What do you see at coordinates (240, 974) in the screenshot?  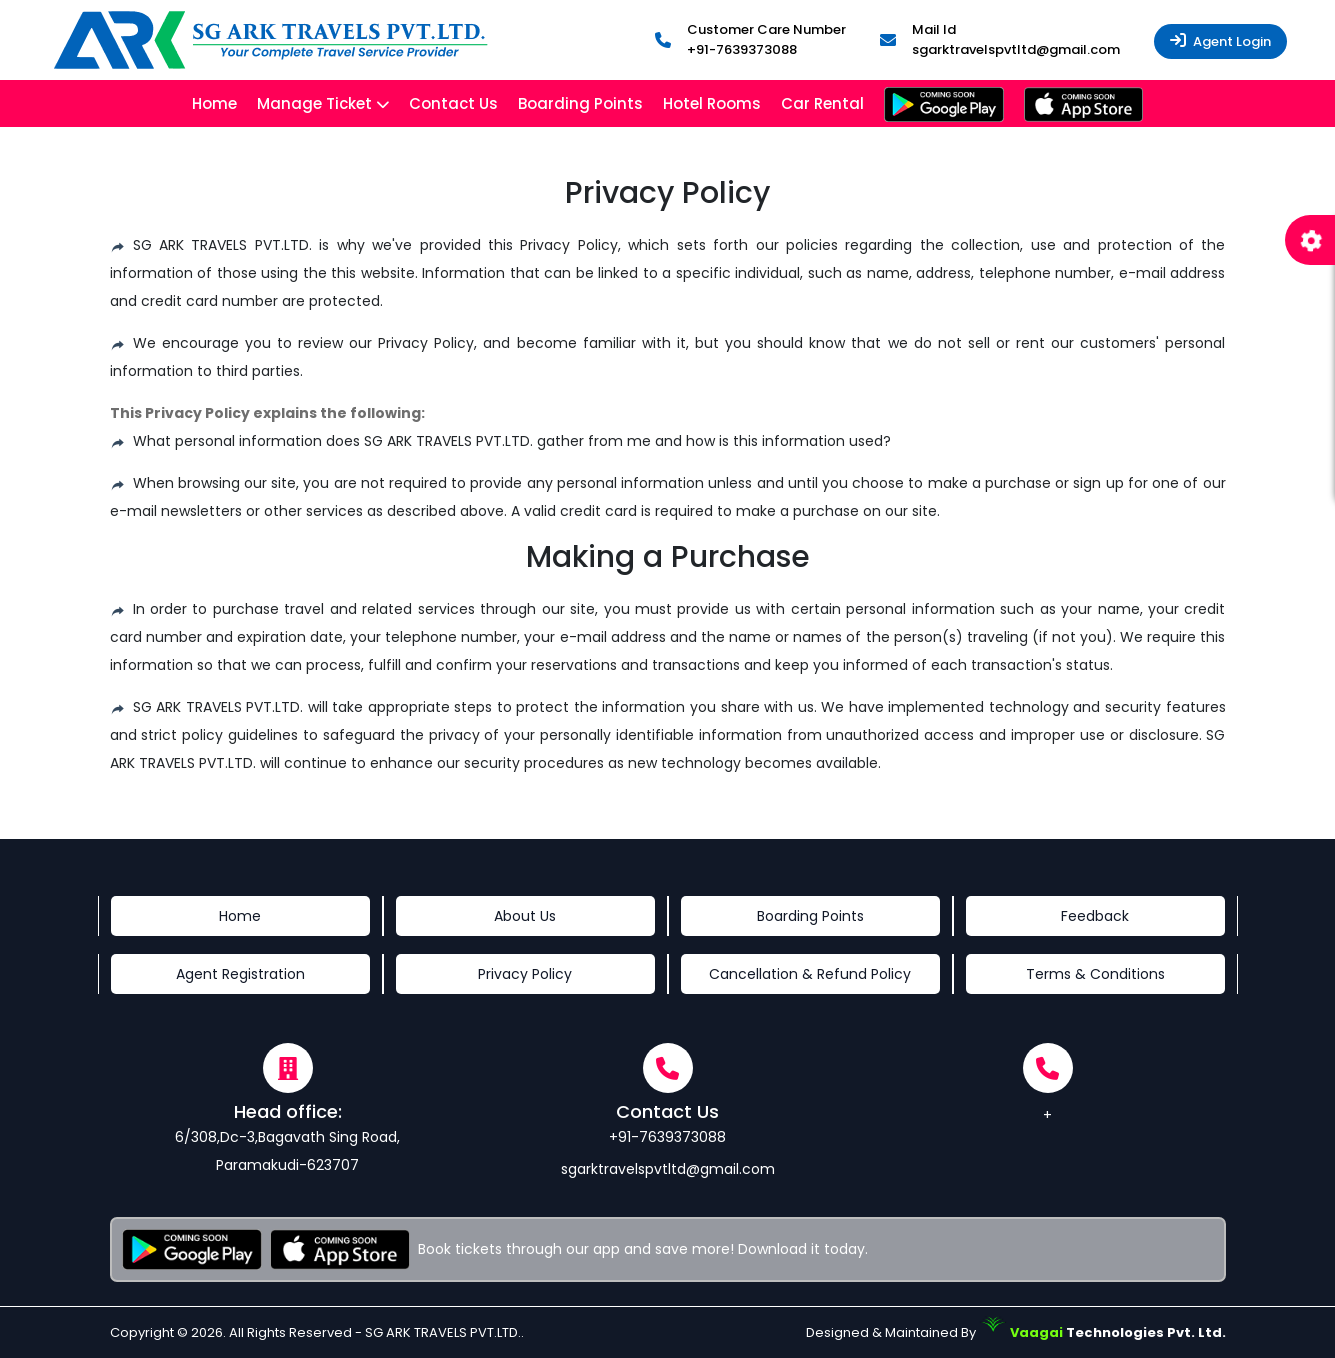 I see `Agent Registration` at bounding box center [240, 974].